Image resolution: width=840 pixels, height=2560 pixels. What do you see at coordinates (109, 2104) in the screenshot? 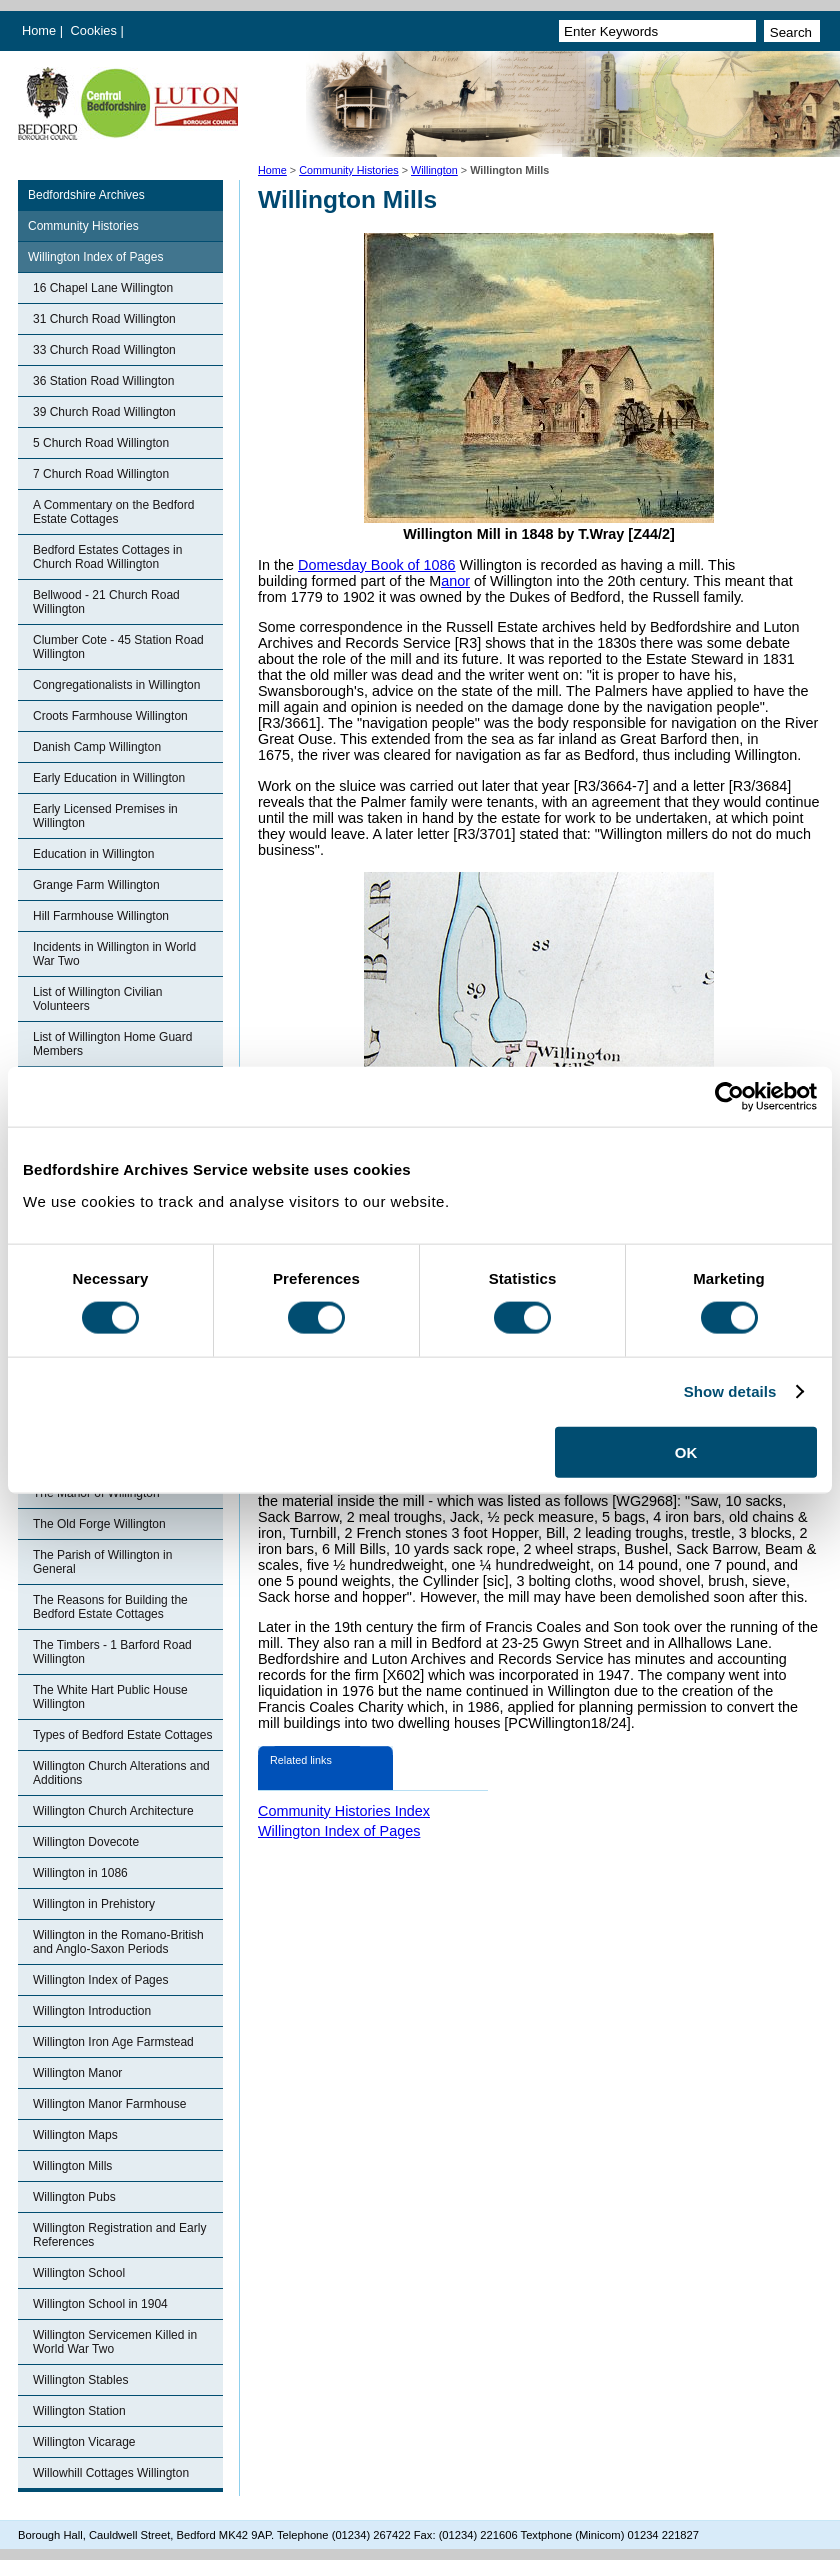
I see `Willington Manor Farmhouse` at bounding box center [109, 2104].